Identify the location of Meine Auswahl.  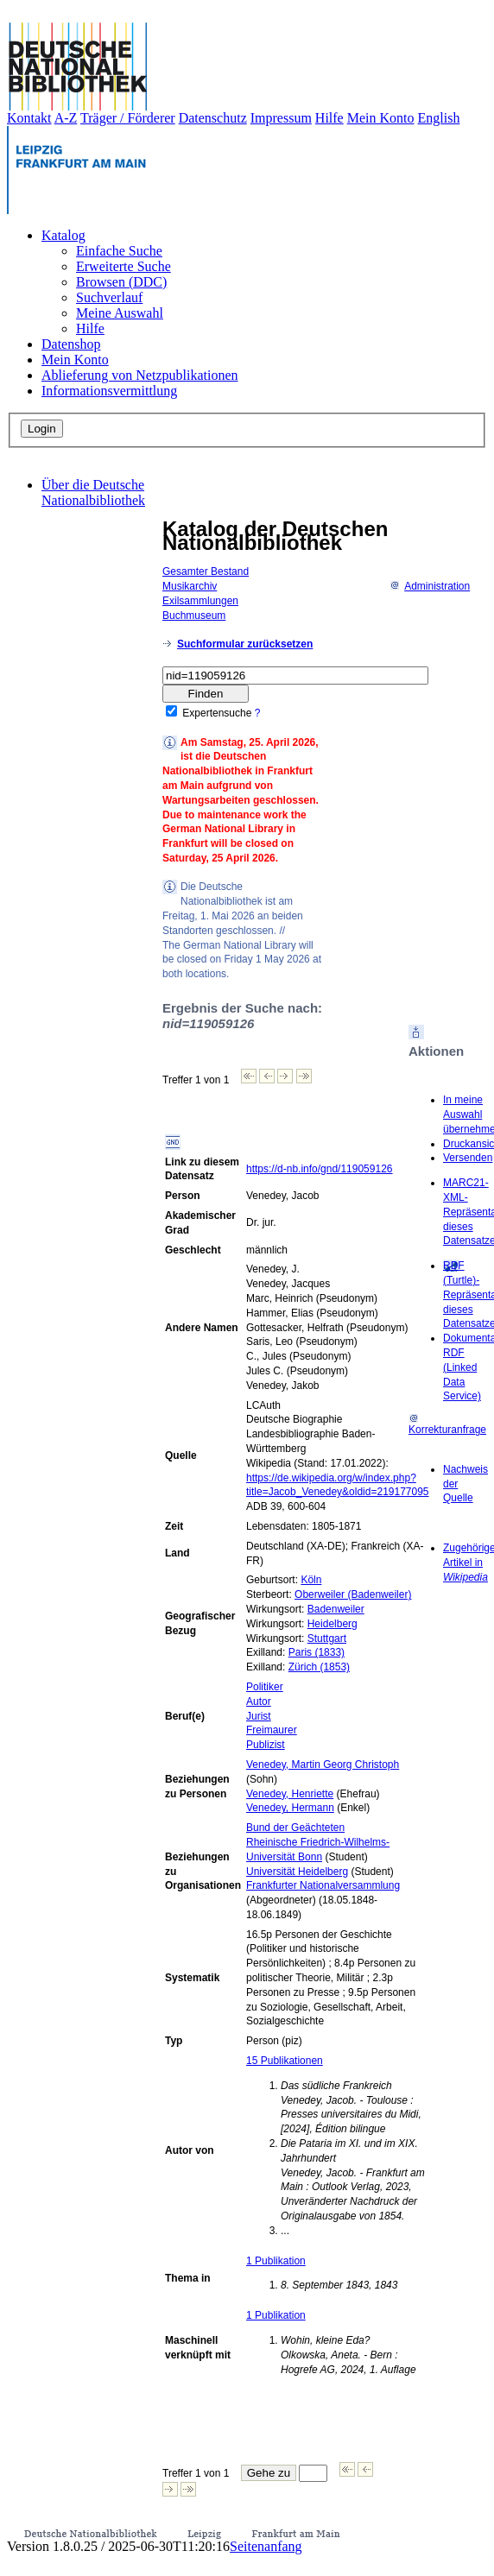
(119, 313).